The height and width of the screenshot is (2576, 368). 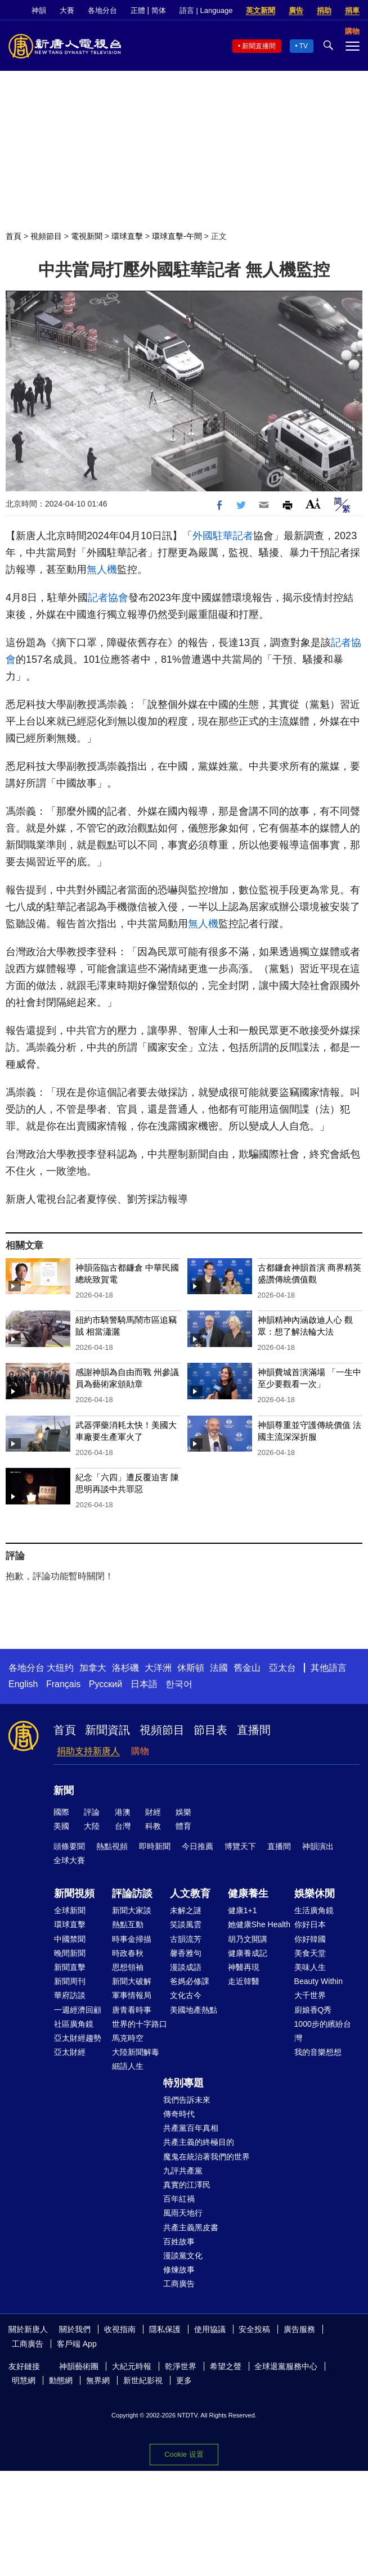 What do you see at coordinates (70, 1910) in the screenshot?
I see `全球新聞` at bounding box center [70, 1910].